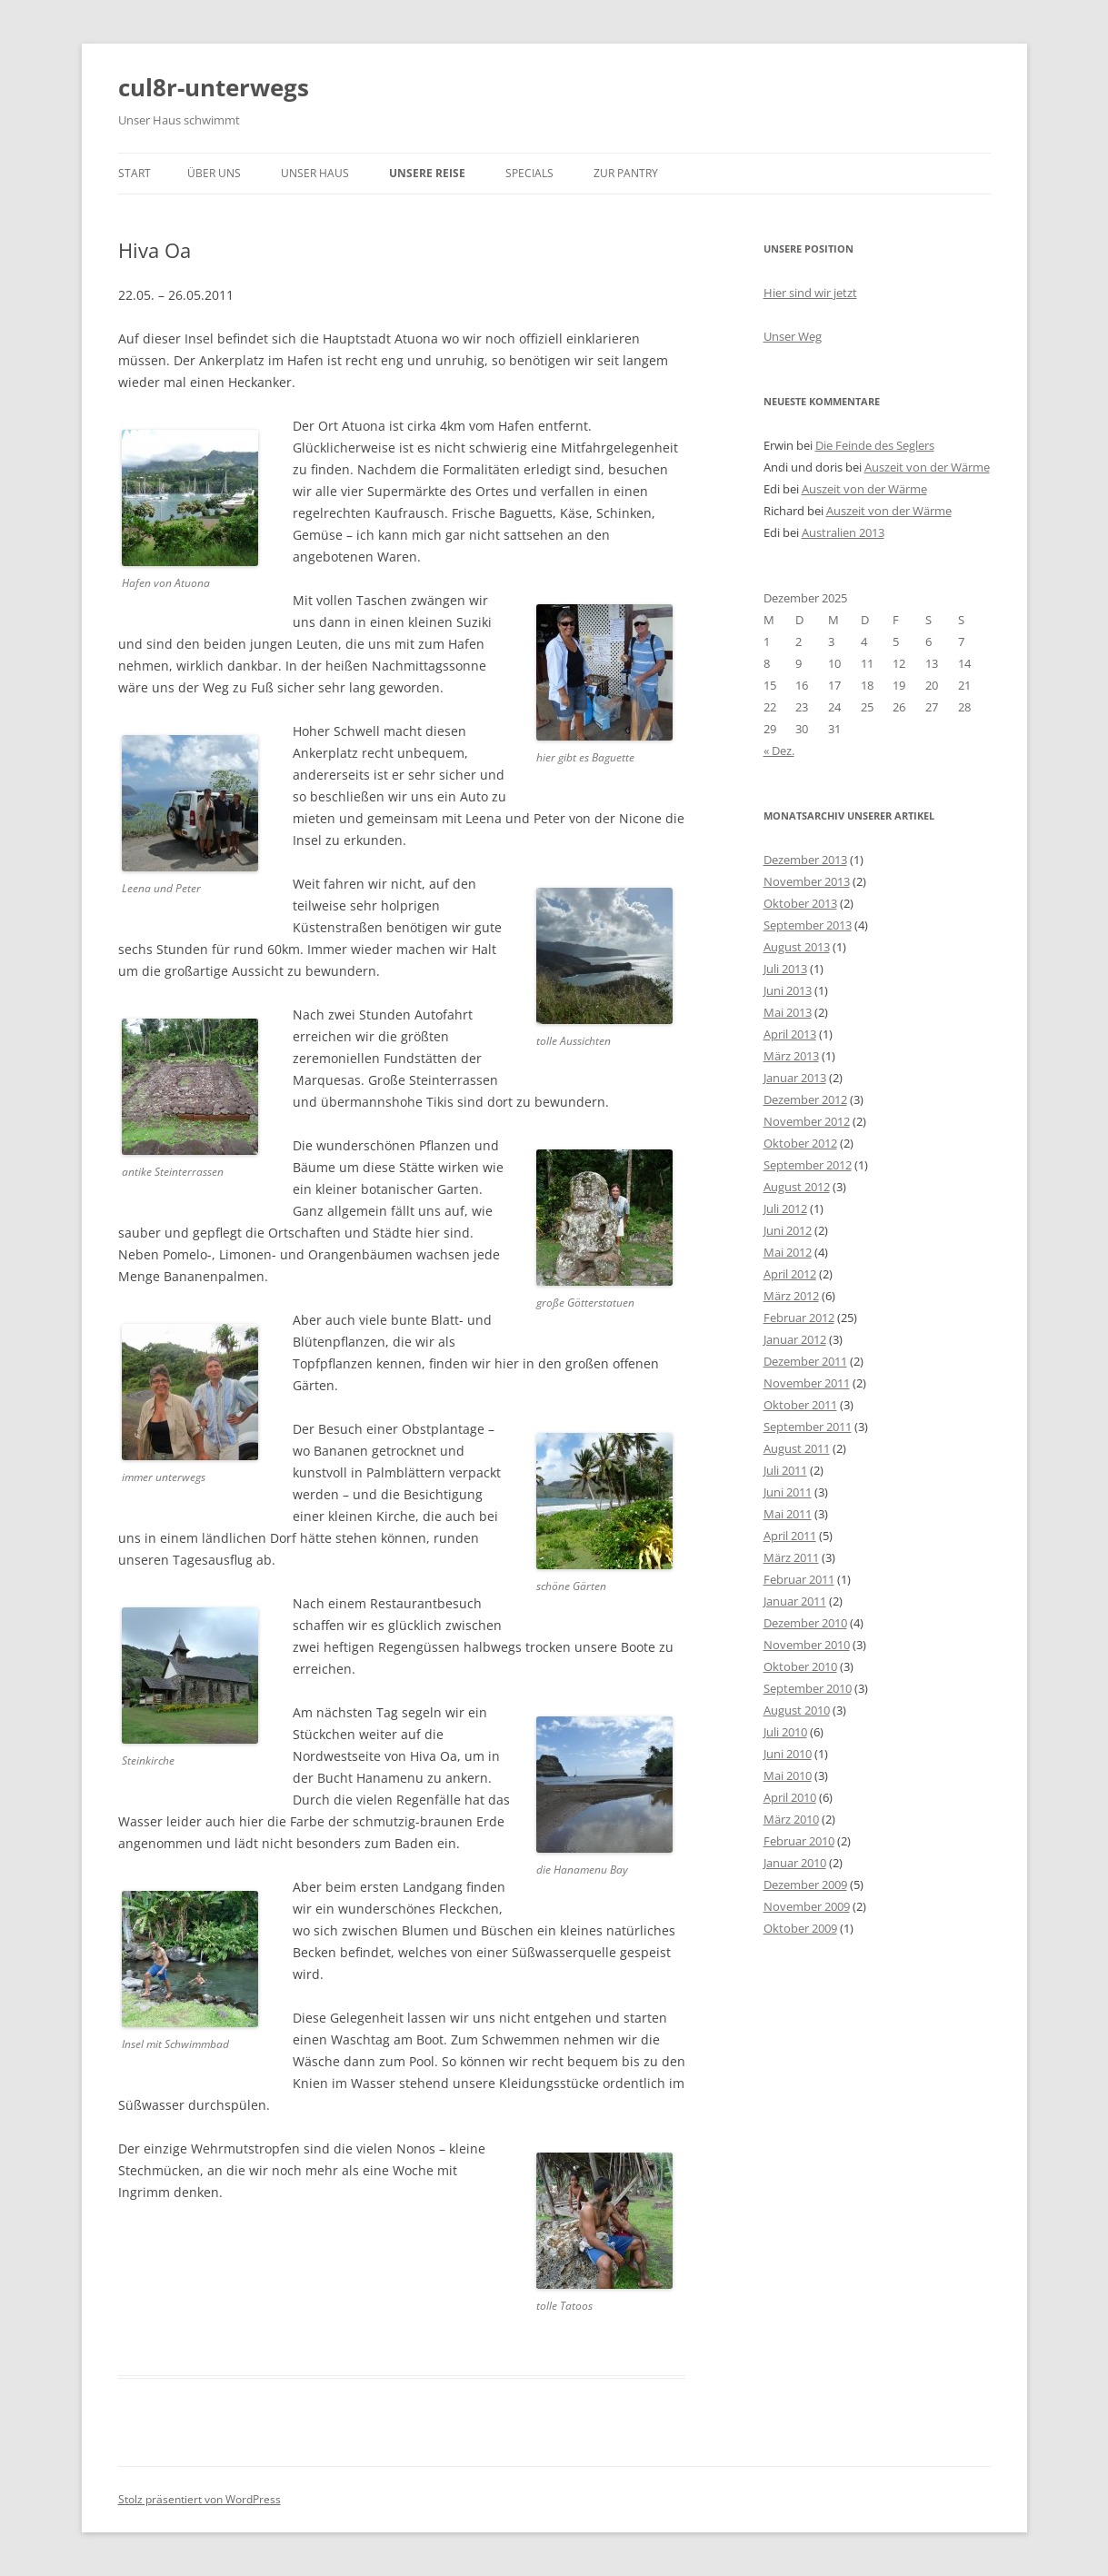 This screenshot has height=2576, width=1108. Describe the element at coordinates (927, 467) in the screenshot. I see `Auszeit von der Wärme` at that location.